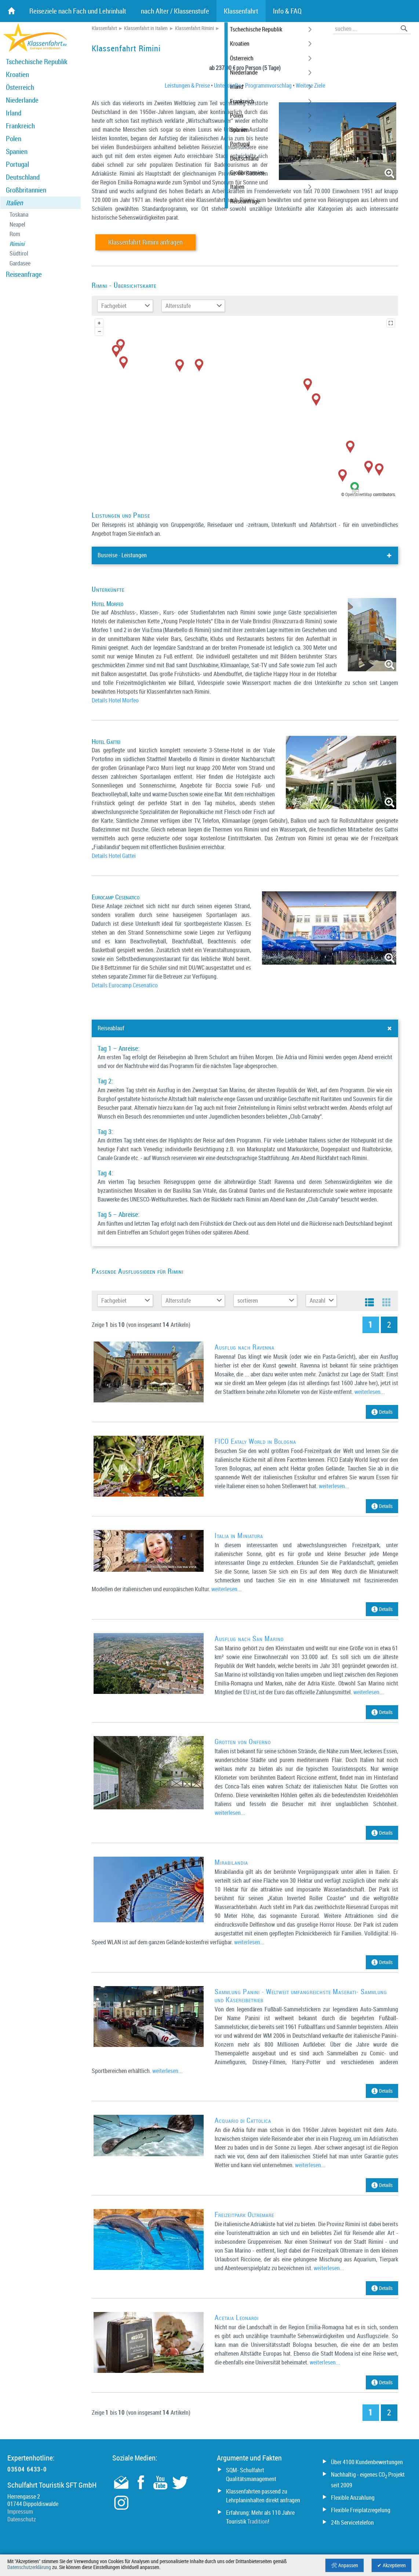 The image size is (419, 2576). I want to click on Neapel, so click(17, 224).